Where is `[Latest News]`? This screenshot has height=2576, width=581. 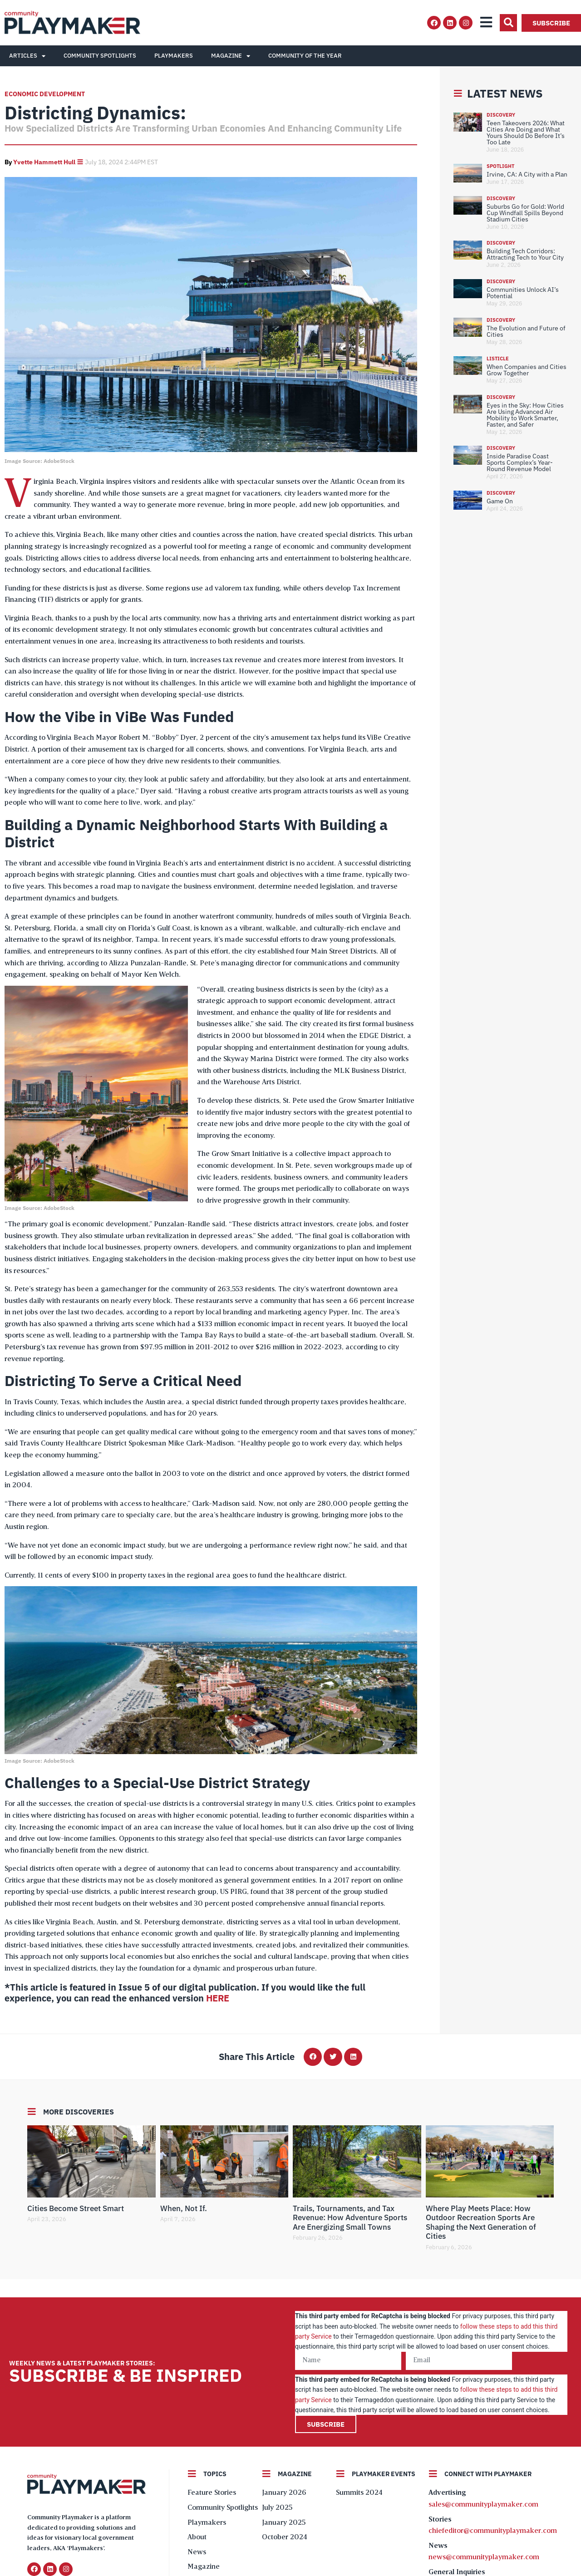 [Latest News] is located at coordinates (458, 93).